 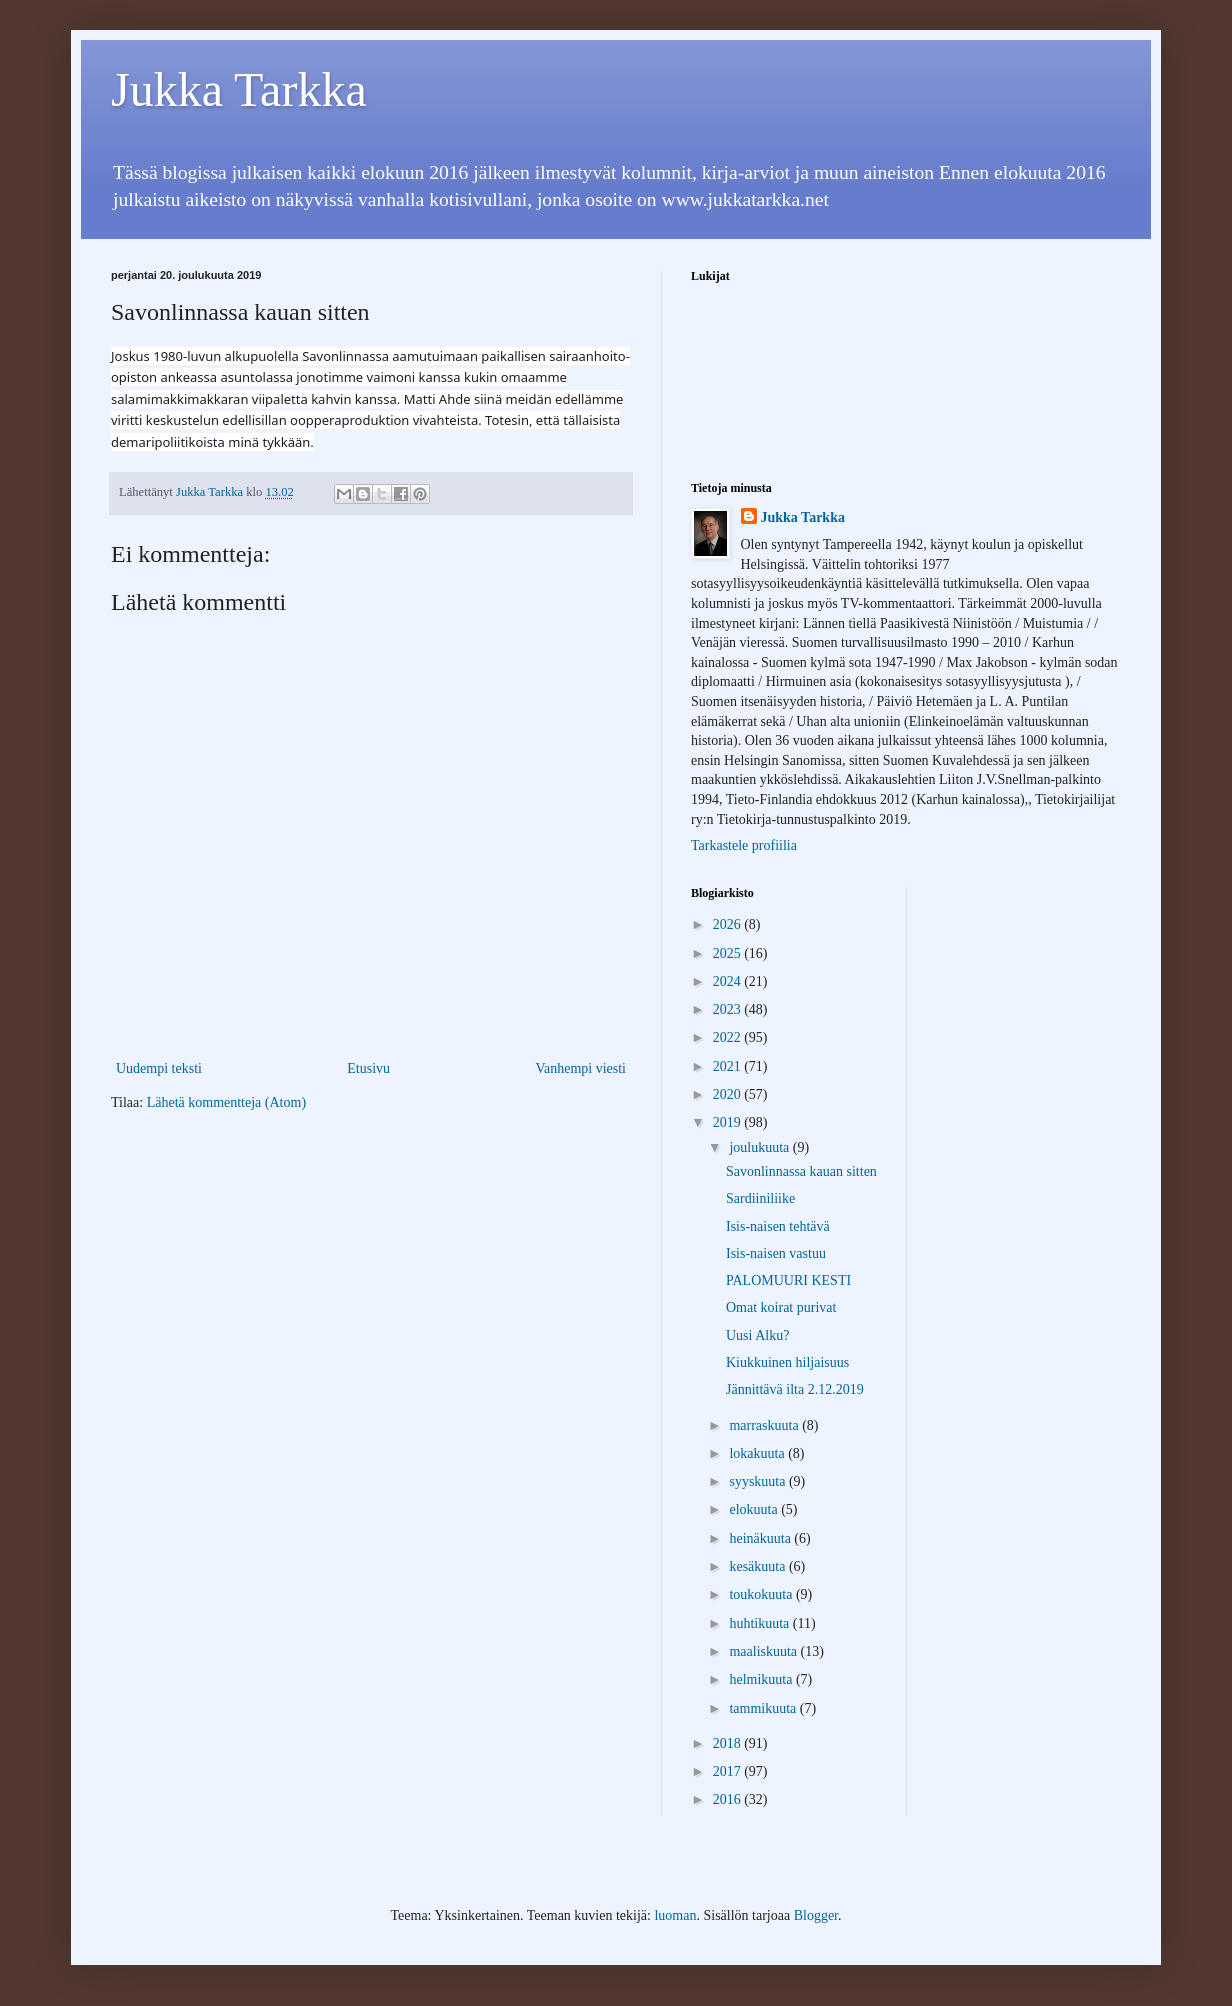 I want to click on Jukka Tarkka, so click(x=239, y=89).